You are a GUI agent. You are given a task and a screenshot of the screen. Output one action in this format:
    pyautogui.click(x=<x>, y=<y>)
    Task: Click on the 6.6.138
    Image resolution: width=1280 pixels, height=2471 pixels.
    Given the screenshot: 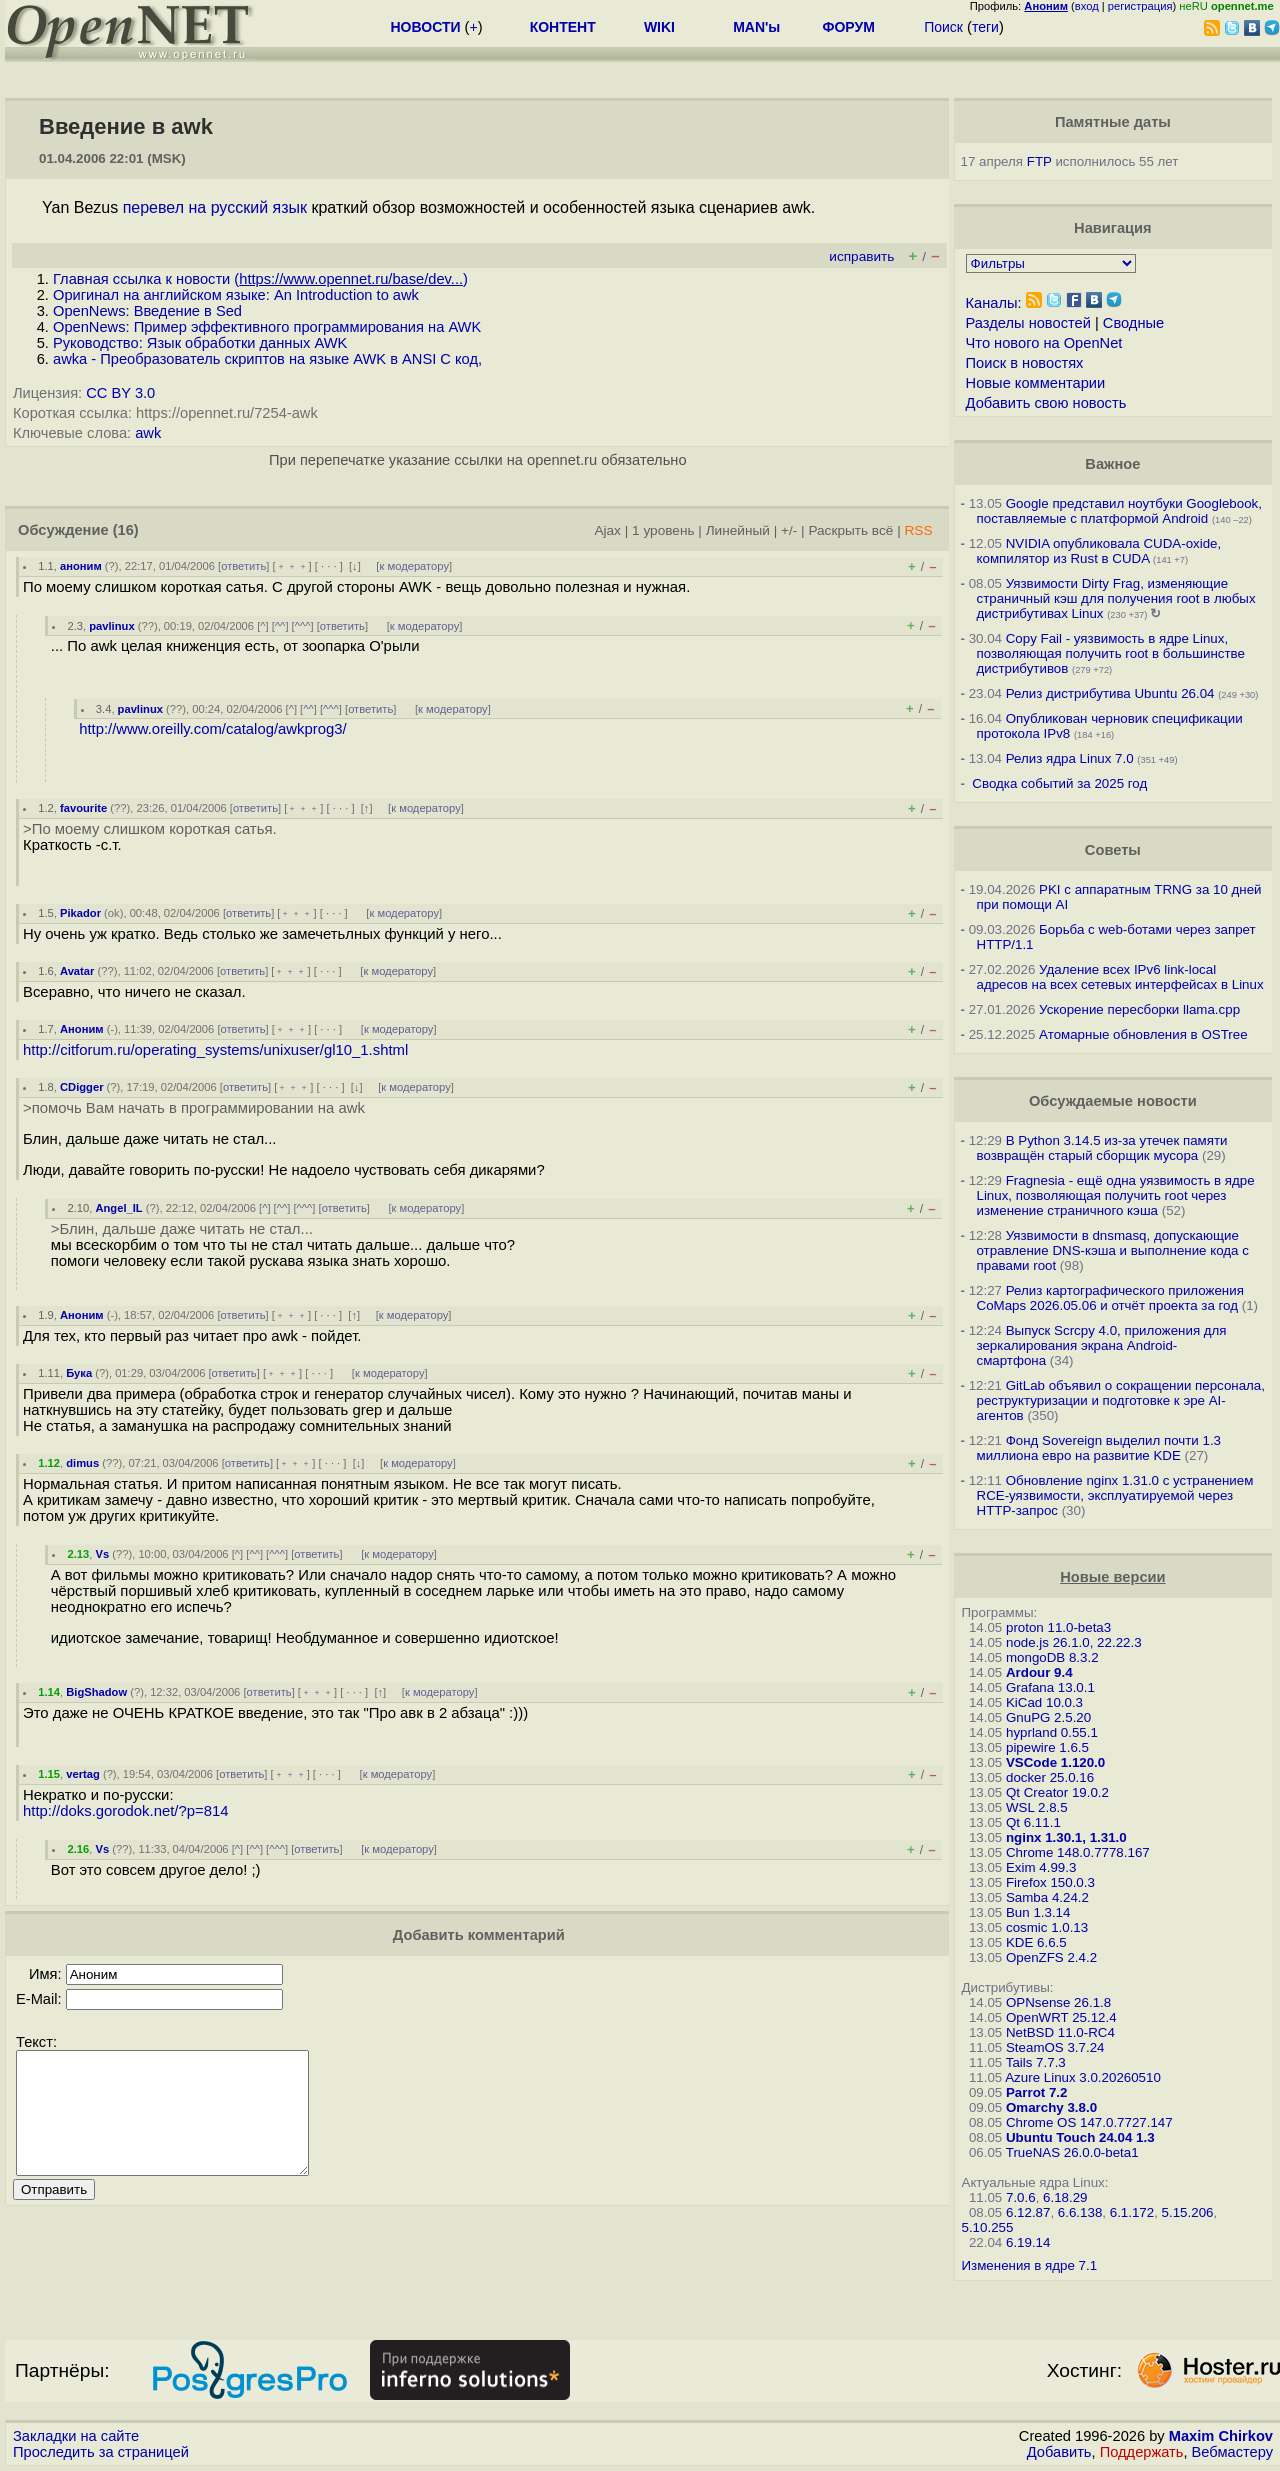 What is the action you would take?
    pyautogui.click(x=1080, y=2212)
    